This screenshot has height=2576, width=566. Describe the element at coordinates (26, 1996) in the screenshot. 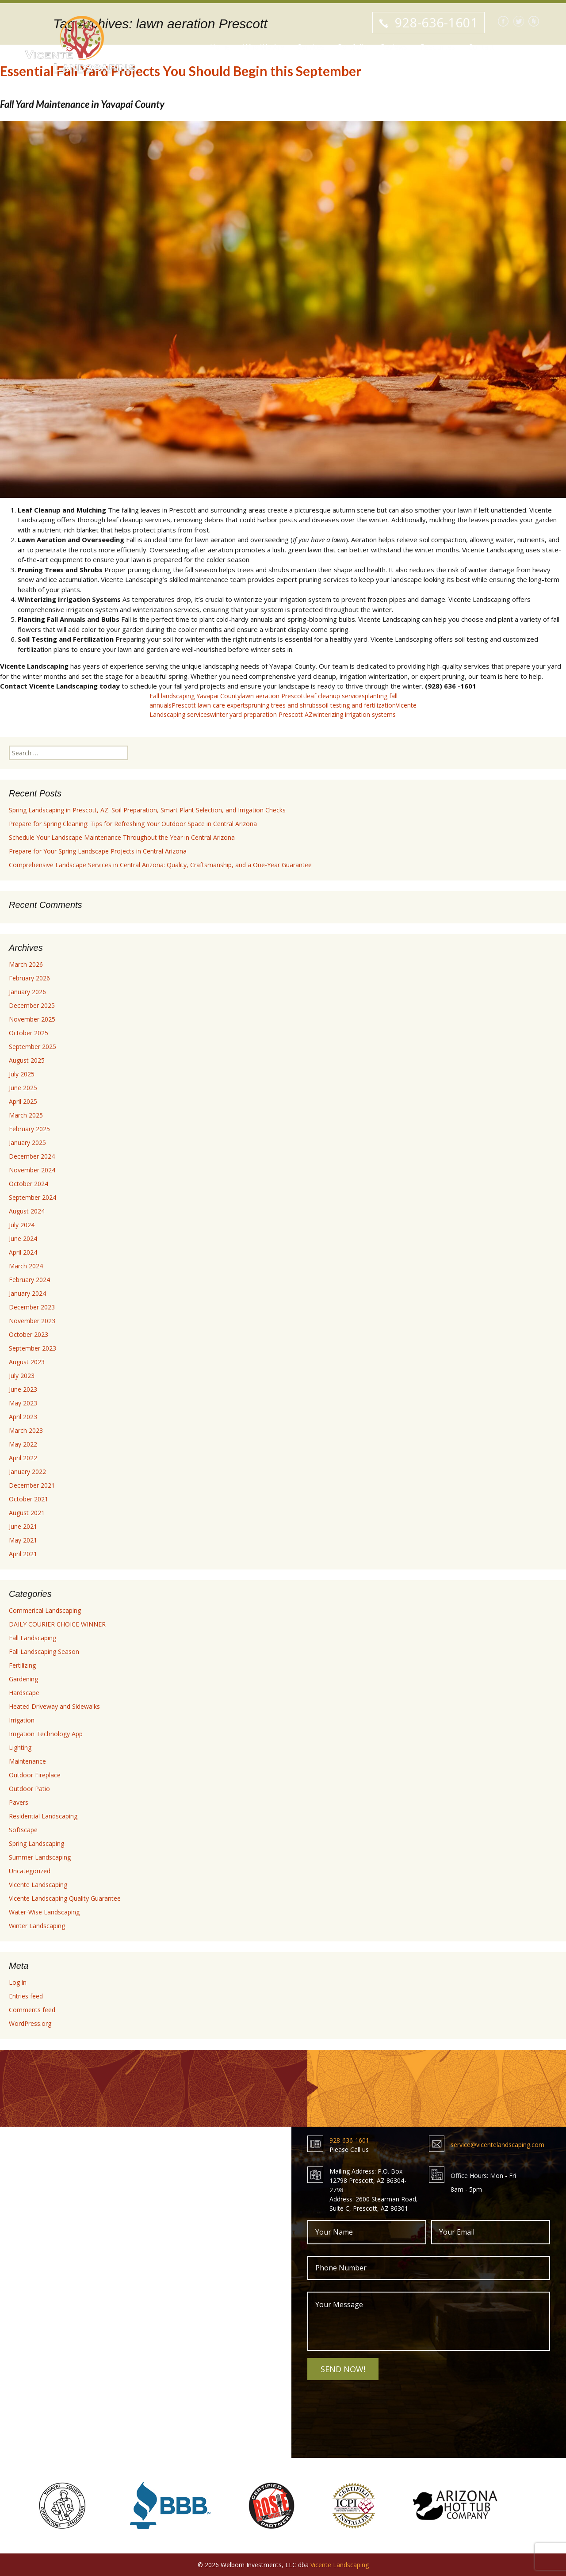

I see `Entries feed` at that location.